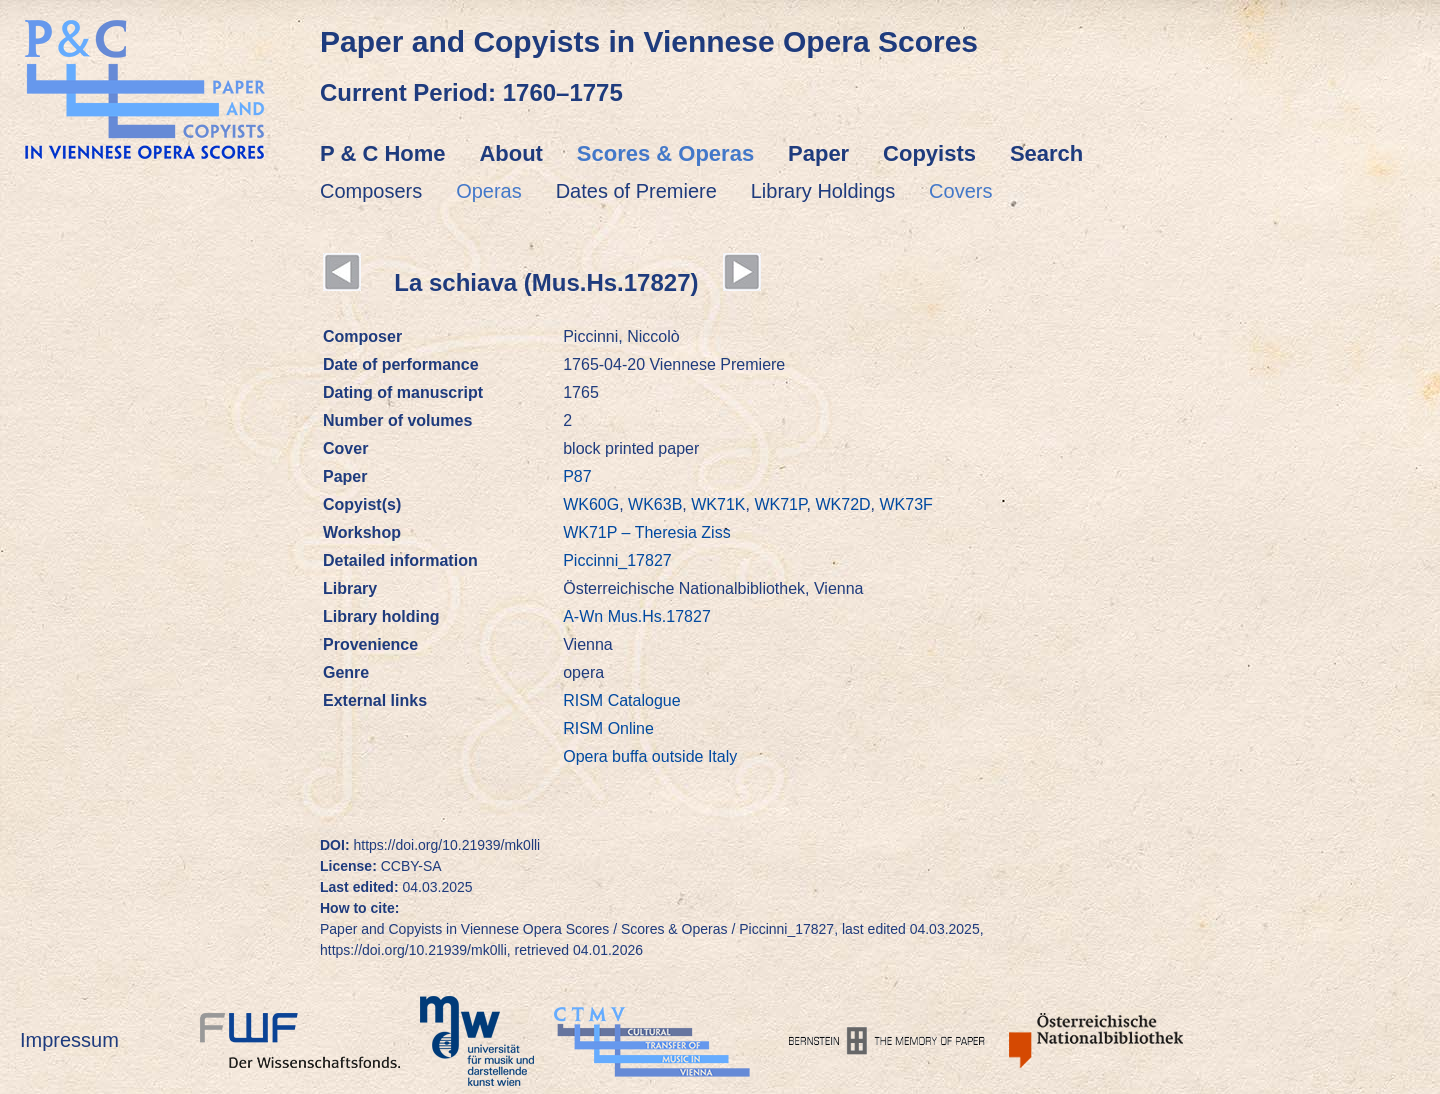  Describe the element at coordinates (842, 504) in the screenshot. I see `WK72D` at that location.